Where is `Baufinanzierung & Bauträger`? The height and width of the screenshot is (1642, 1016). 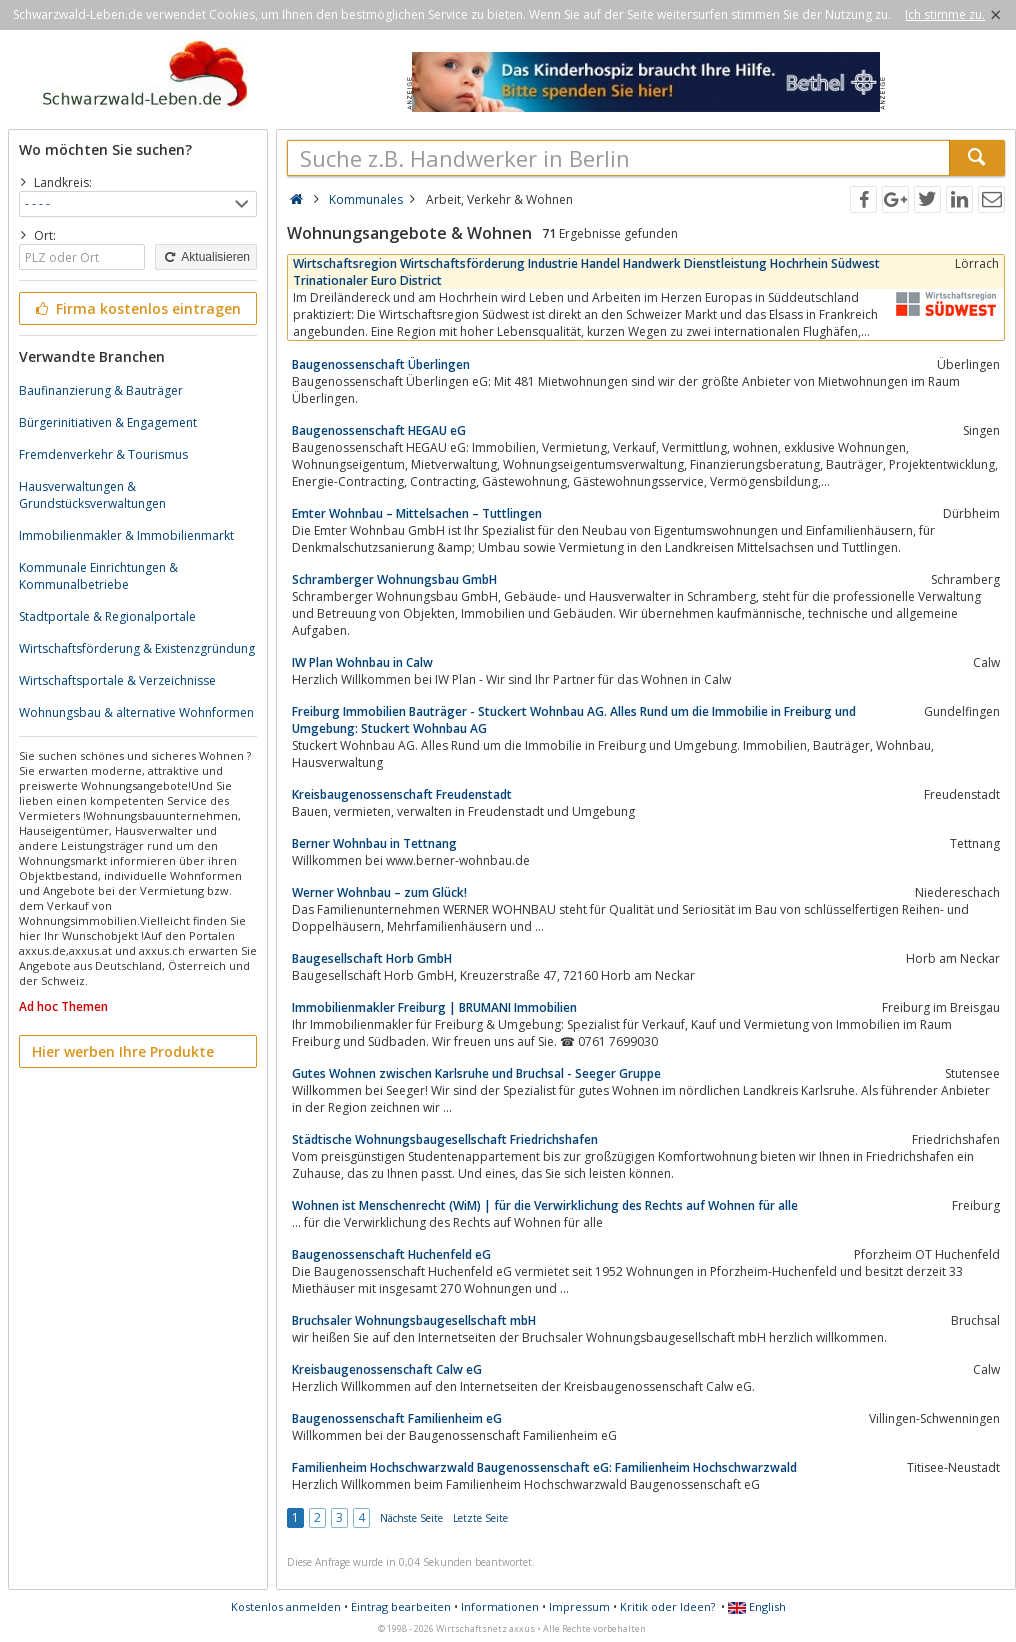 Baufinanzierung & Bauträger is located at coordinates (101, 390).